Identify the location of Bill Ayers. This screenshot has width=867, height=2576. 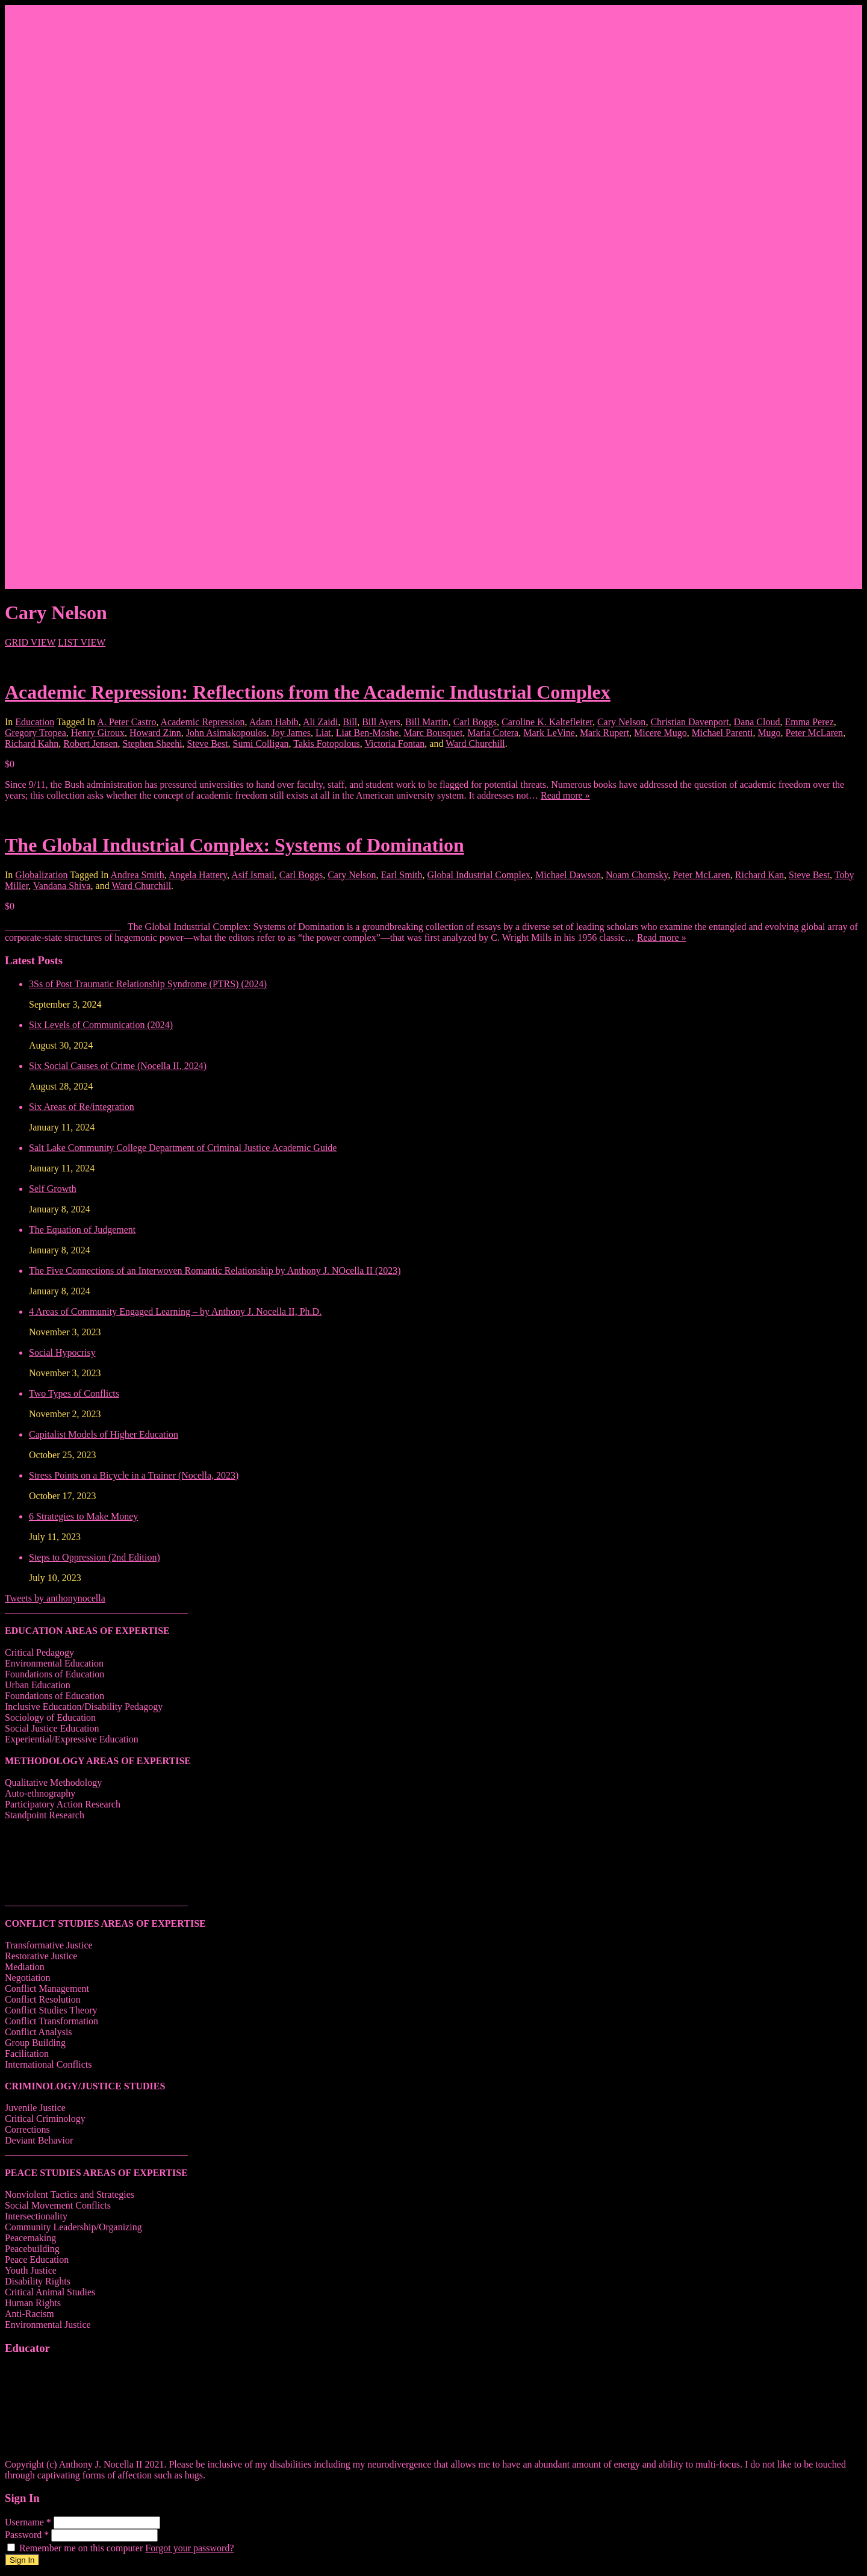
(381, 722).